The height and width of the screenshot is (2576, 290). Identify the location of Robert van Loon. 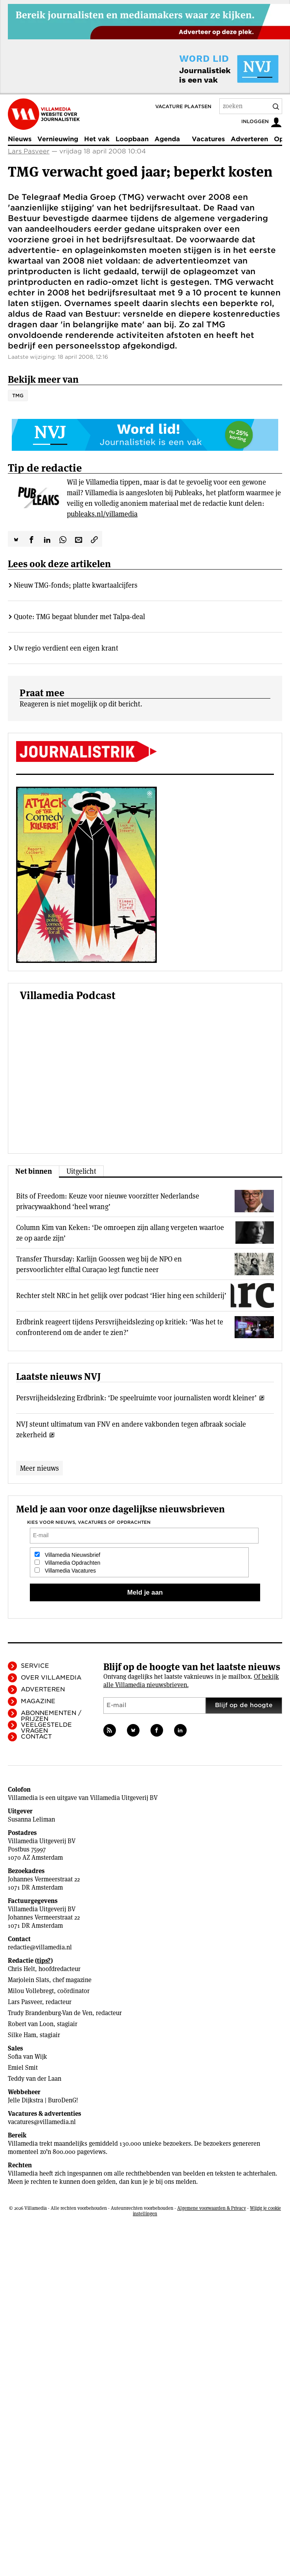
(30, 2024).